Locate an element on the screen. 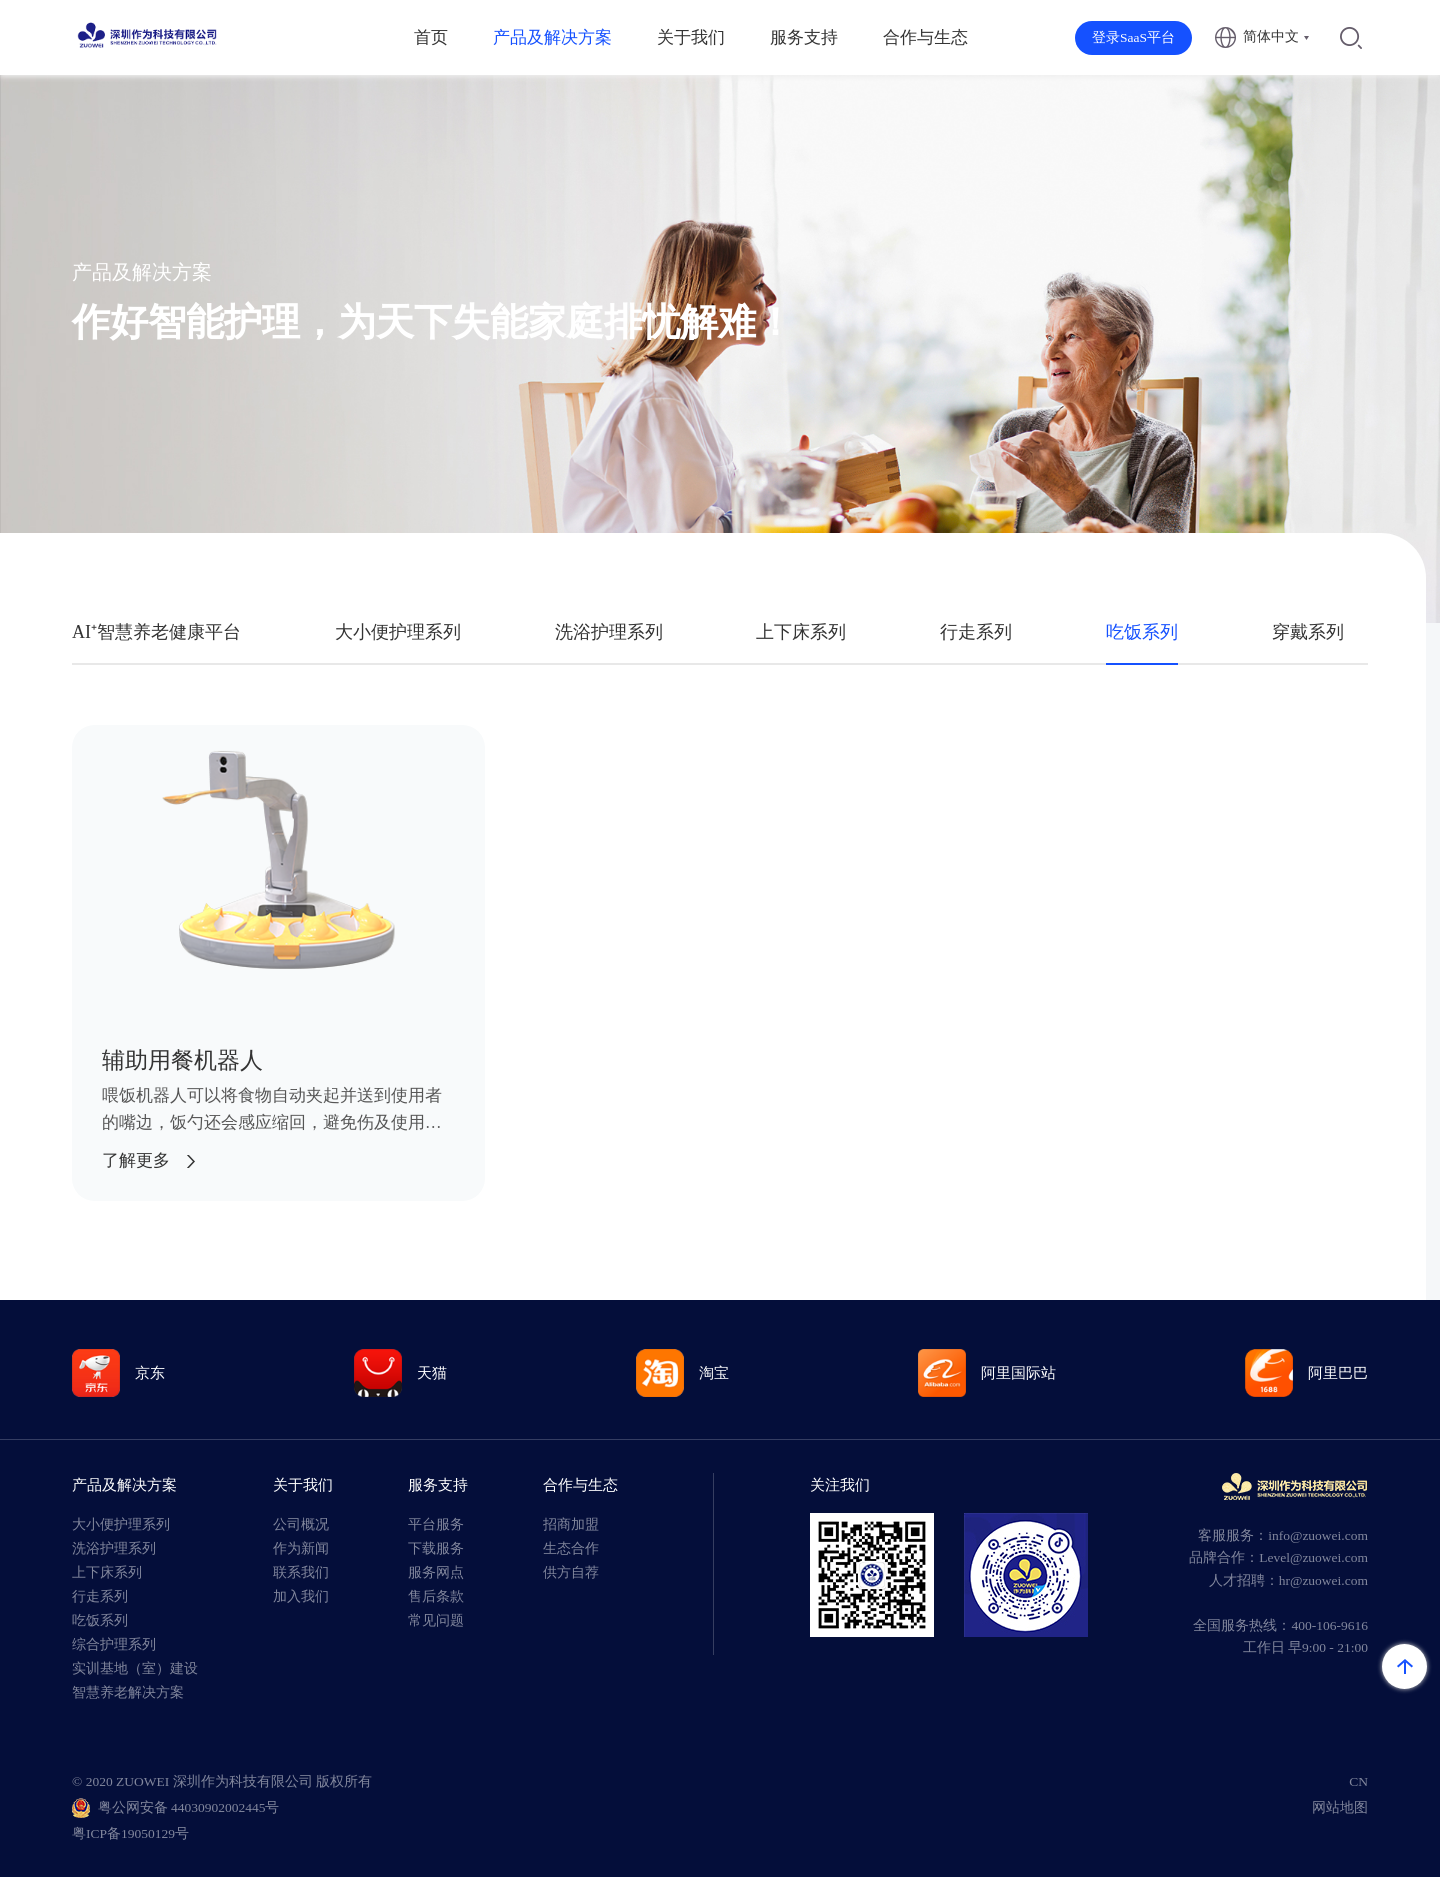 The width and height of the screenshot is (1440, 1877). 下载服务 is located at coordinates (436, 1548).